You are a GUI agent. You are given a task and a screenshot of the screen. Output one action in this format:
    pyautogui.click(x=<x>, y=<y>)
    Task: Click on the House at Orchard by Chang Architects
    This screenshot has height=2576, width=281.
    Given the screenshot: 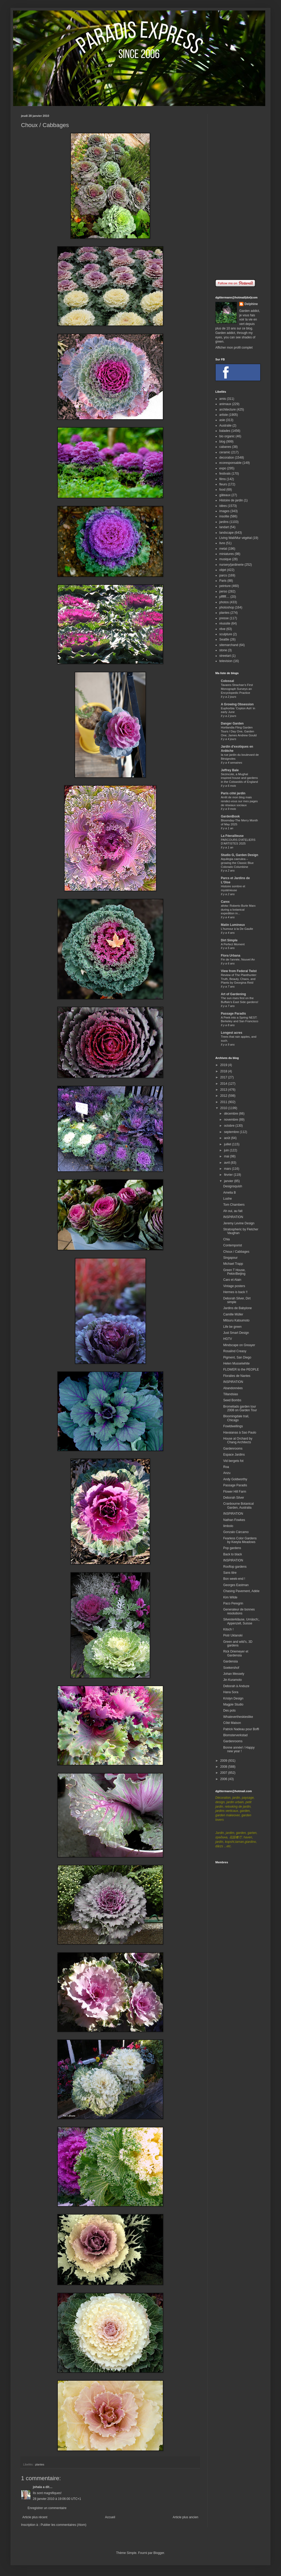 What is the action you would take?
    pyautogui.click(x=237, y=1440)
    